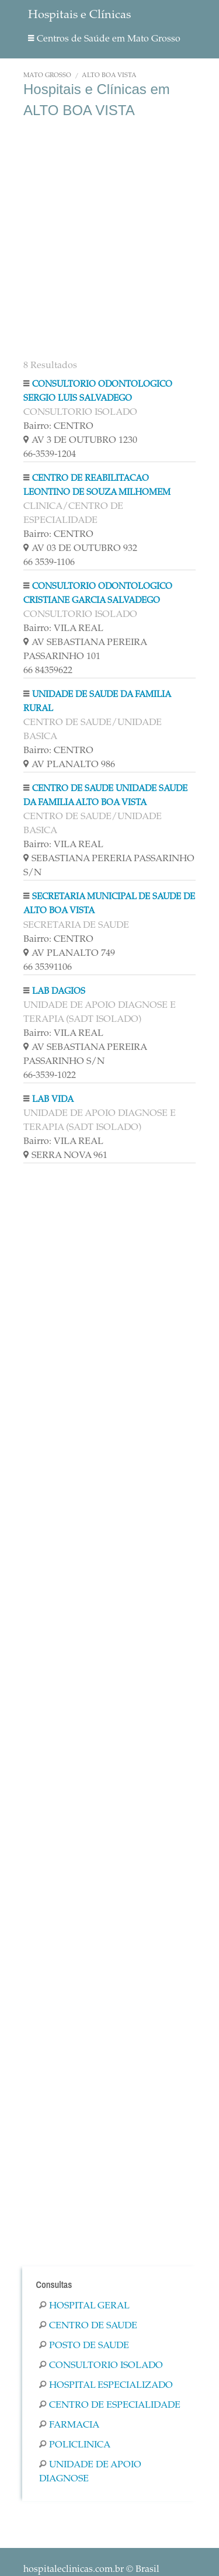 This screenshot has width=219, height=2576. I want to click on AV 3 DE OUTUBRO 1230, so click(80, 440).